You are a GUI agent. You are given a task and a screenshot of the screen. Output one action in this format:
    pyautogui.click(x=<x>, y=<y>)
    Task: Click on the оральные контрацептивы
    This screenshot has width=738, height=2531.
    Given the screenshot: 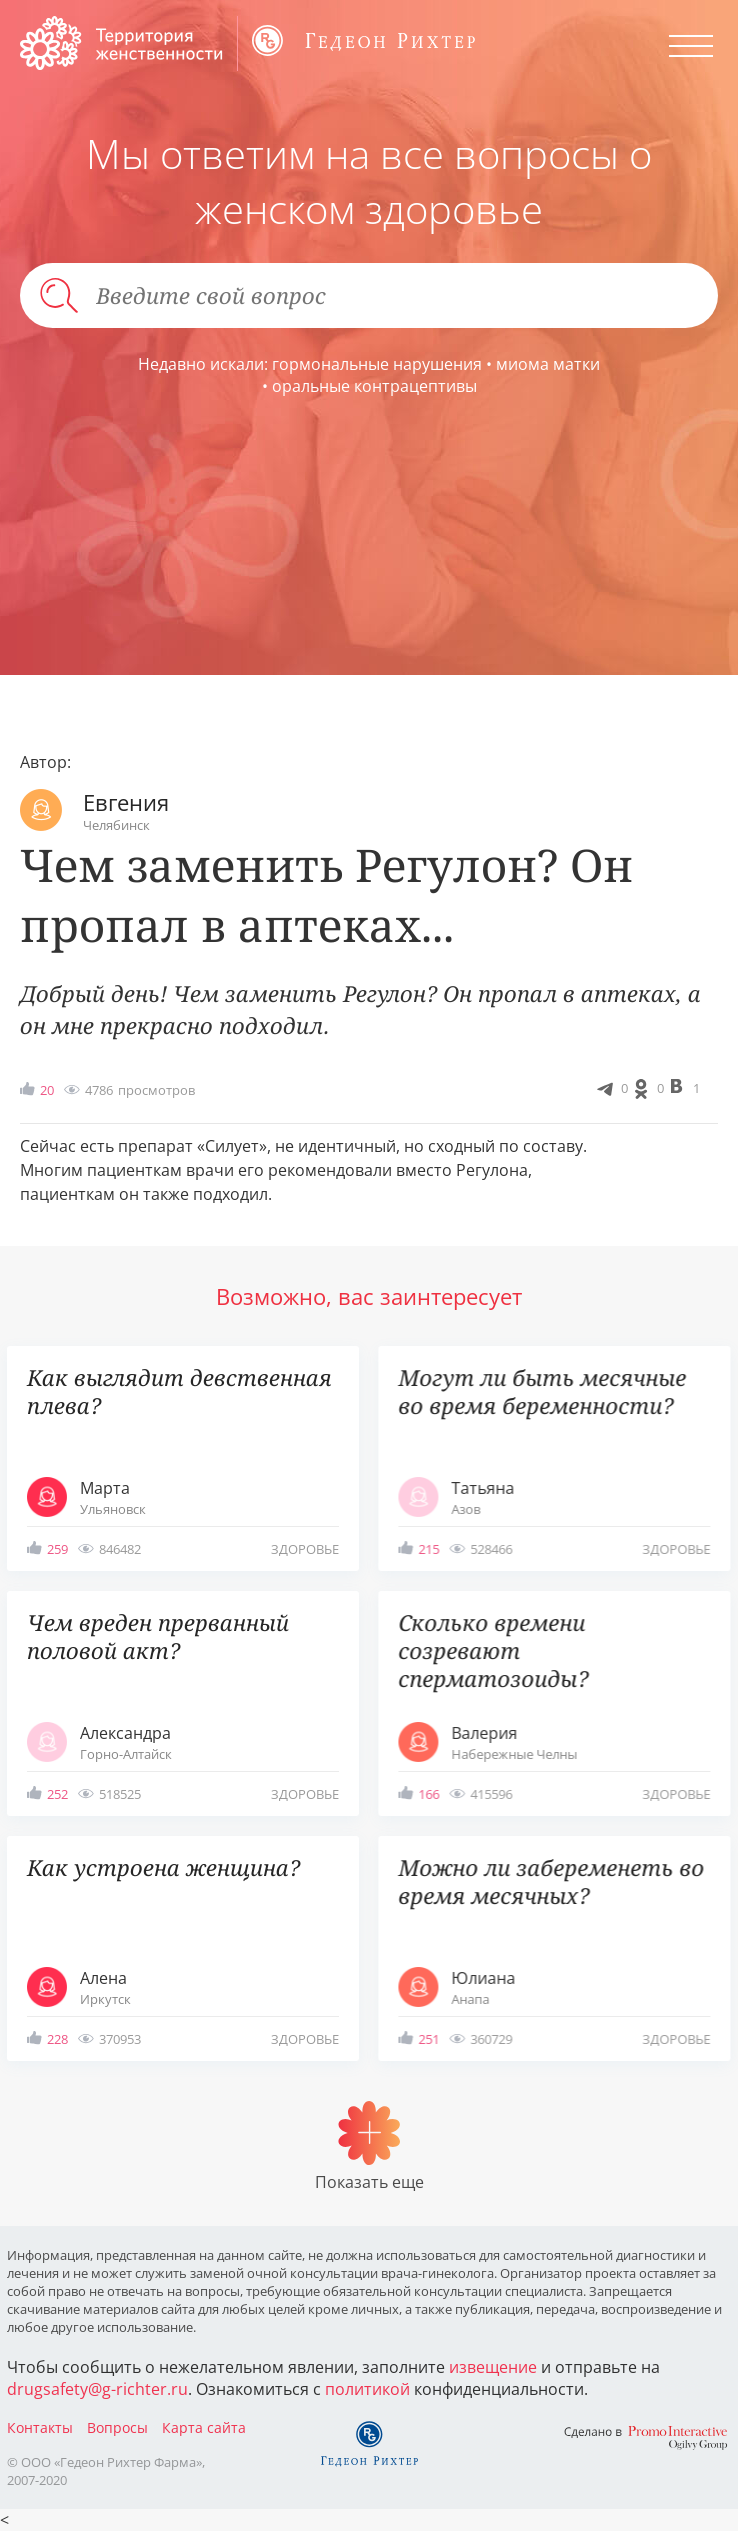 What is the action you would take?
    pyautogui.click(x=374, y=386)
    